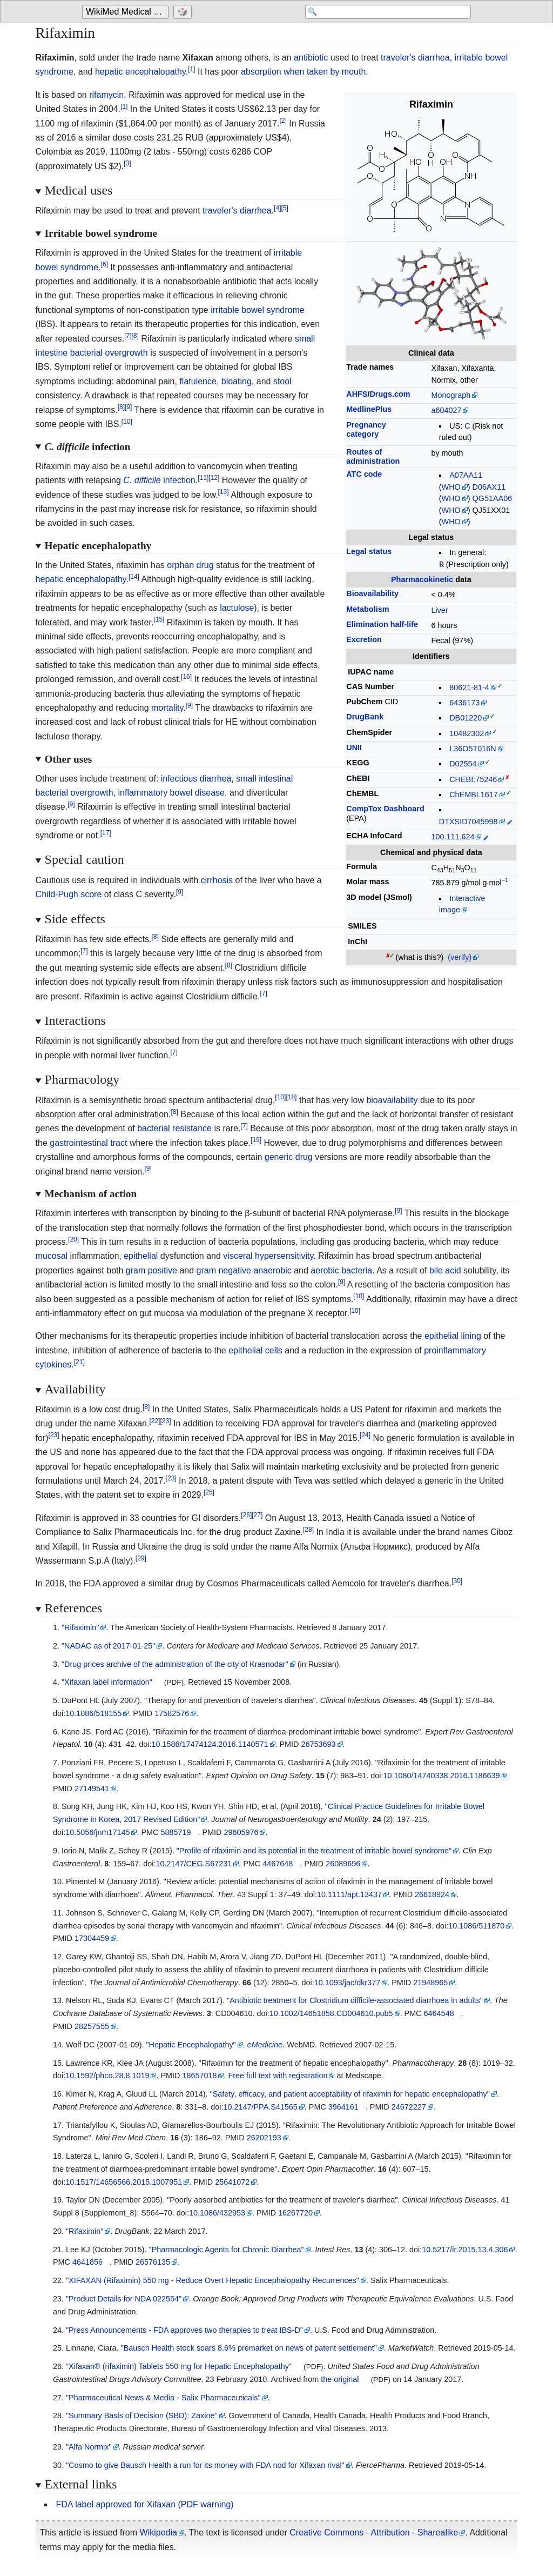 Image resolution: width=553 pixels, height=2576 pixels. I want to click on 10.1086/511870, so click(476, 1925).